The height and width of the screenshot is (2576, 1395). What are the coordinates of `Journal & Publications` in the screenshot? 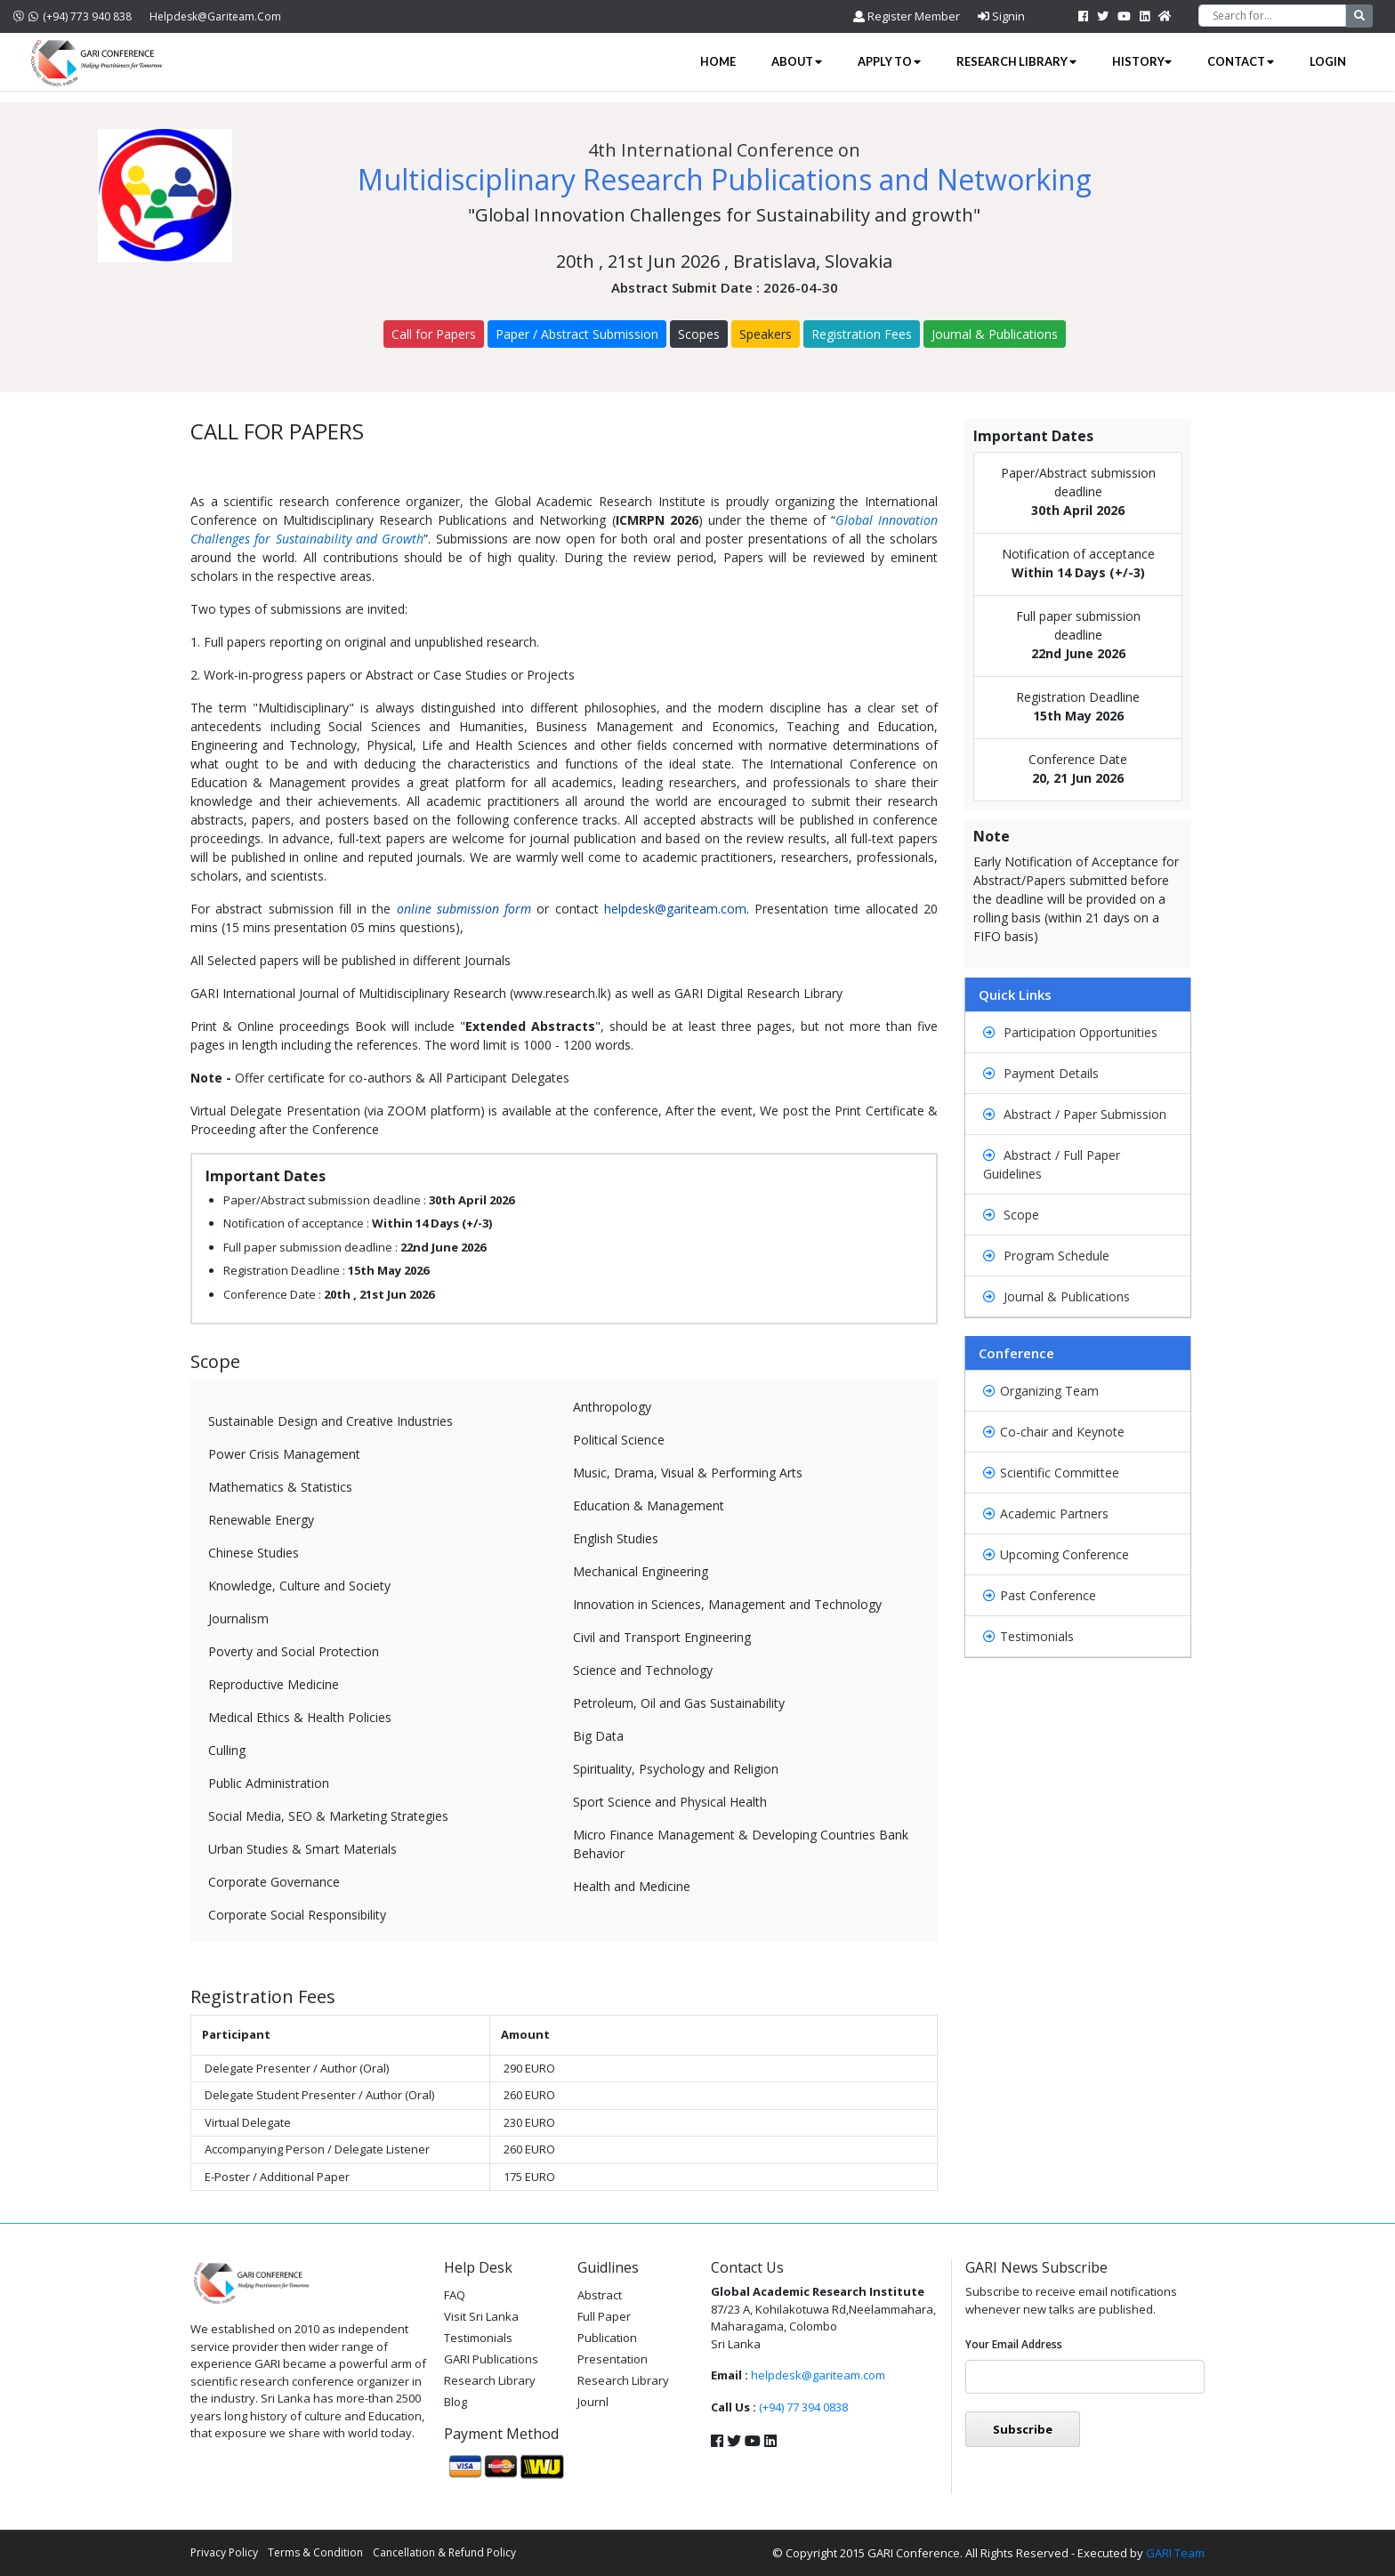 It's located at (994, 334).